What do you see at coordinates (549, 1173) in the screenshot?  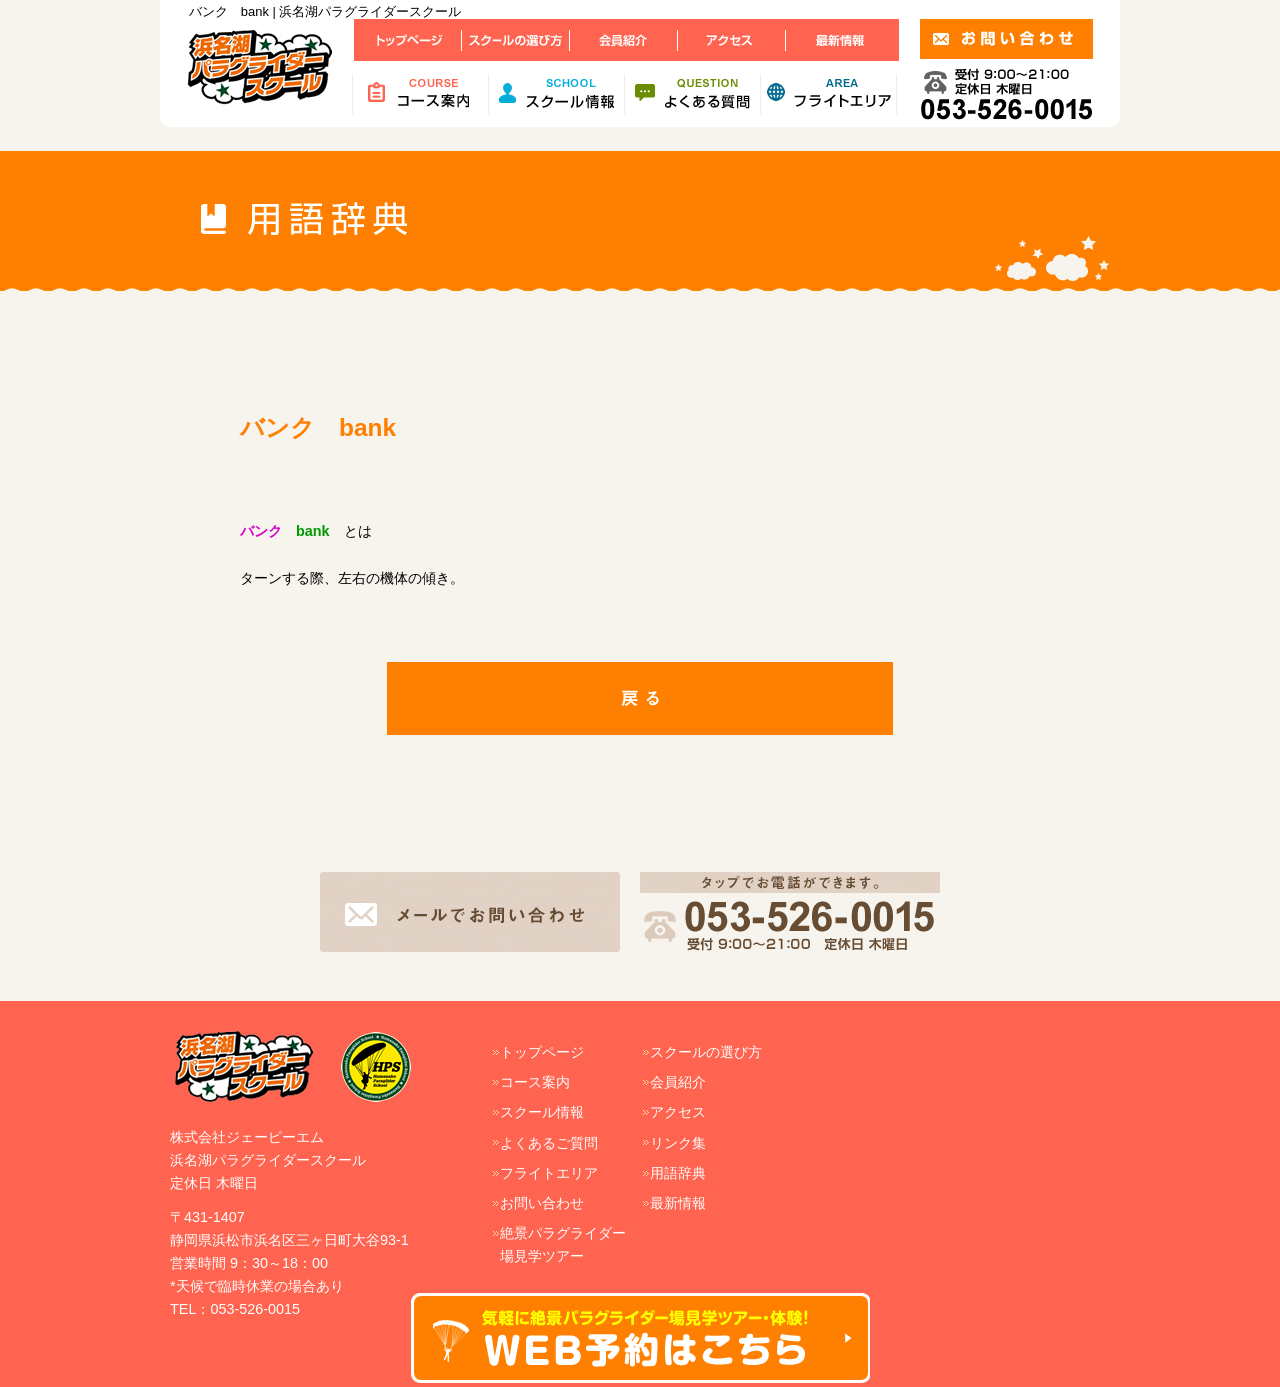 I see `フライトエリア` at bounding box center [549, 1173].